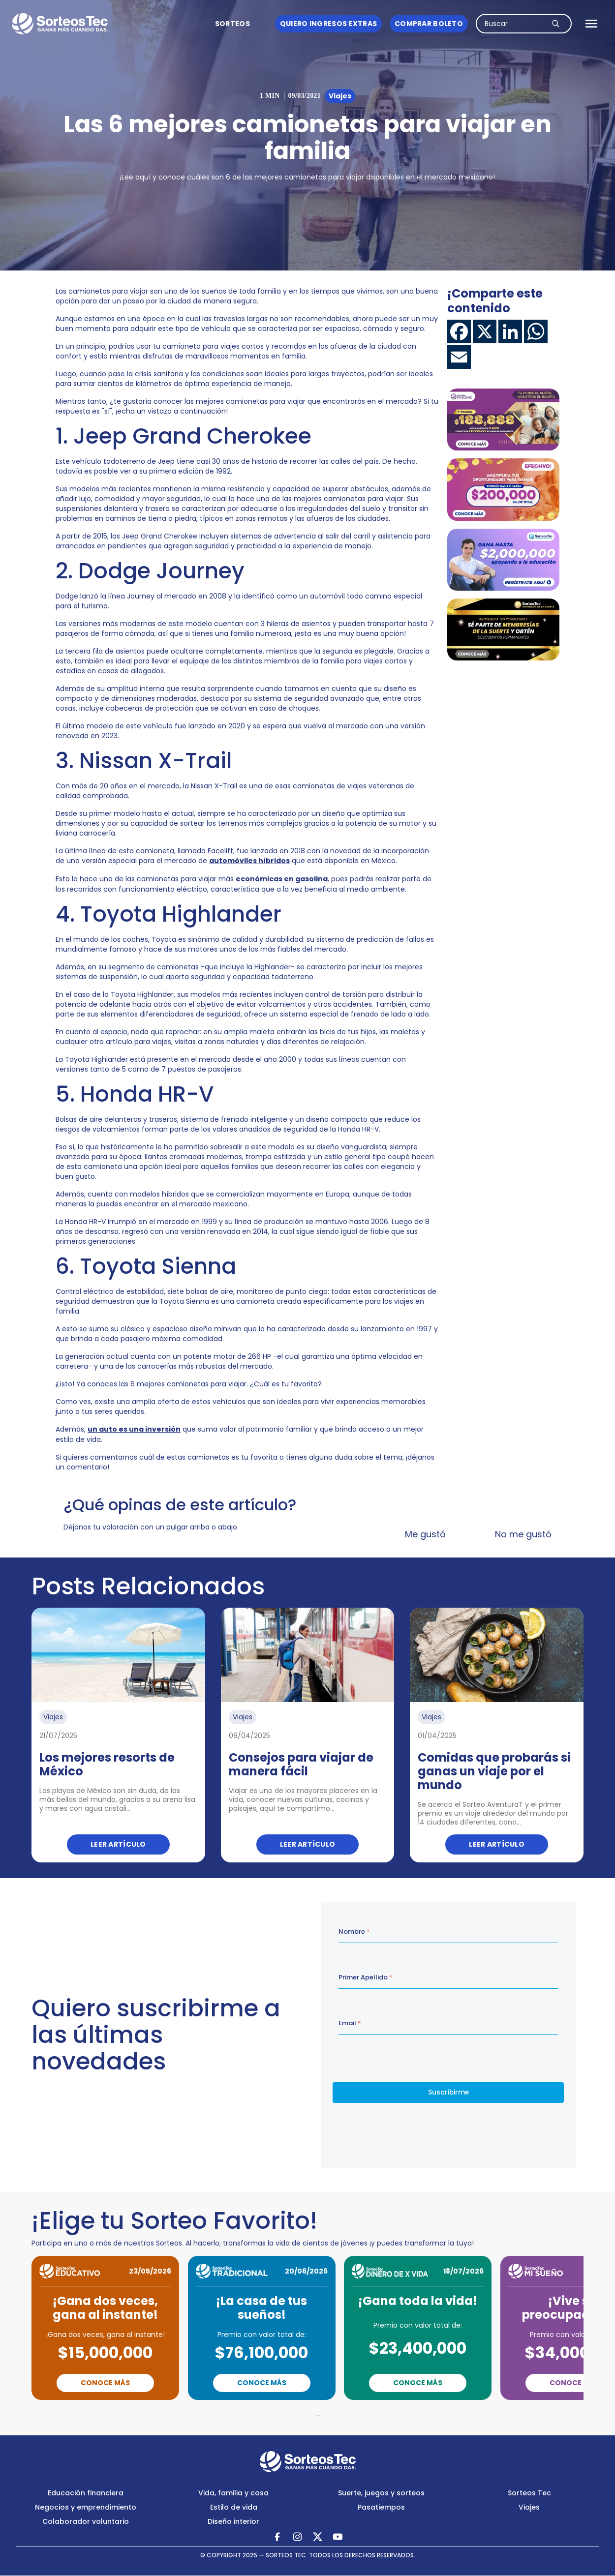 The image size is (615, 2576). What do you see at coordinates (529, 2493) in the screenshot?
I see `Sorteos Tec` at bounding box center [529, 2493].